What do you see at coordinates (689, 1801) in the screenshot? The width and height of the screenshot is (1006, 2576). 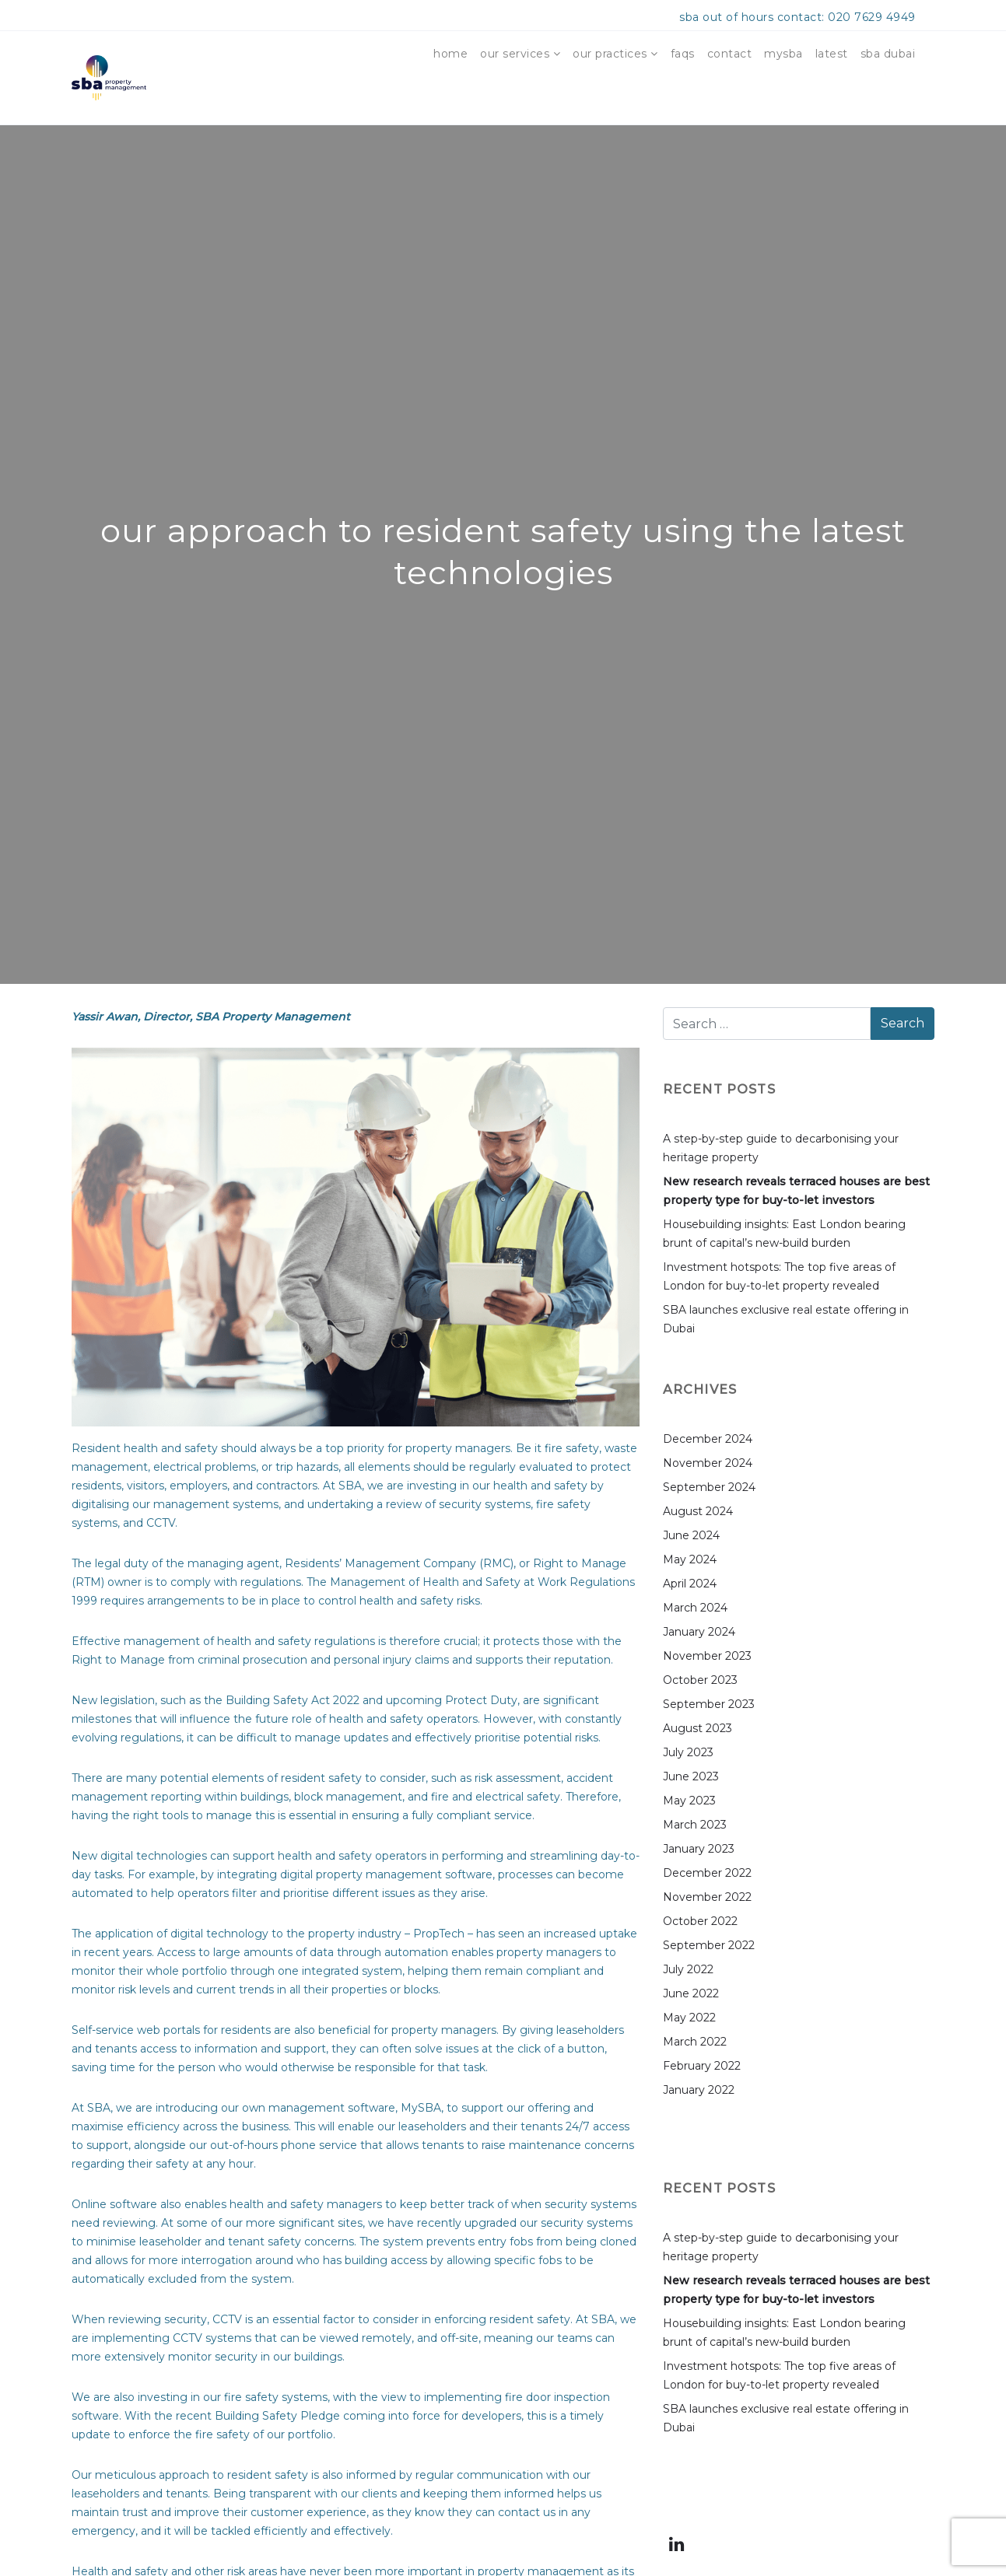 I see `May 2023` at bounding box center [689, 1801].